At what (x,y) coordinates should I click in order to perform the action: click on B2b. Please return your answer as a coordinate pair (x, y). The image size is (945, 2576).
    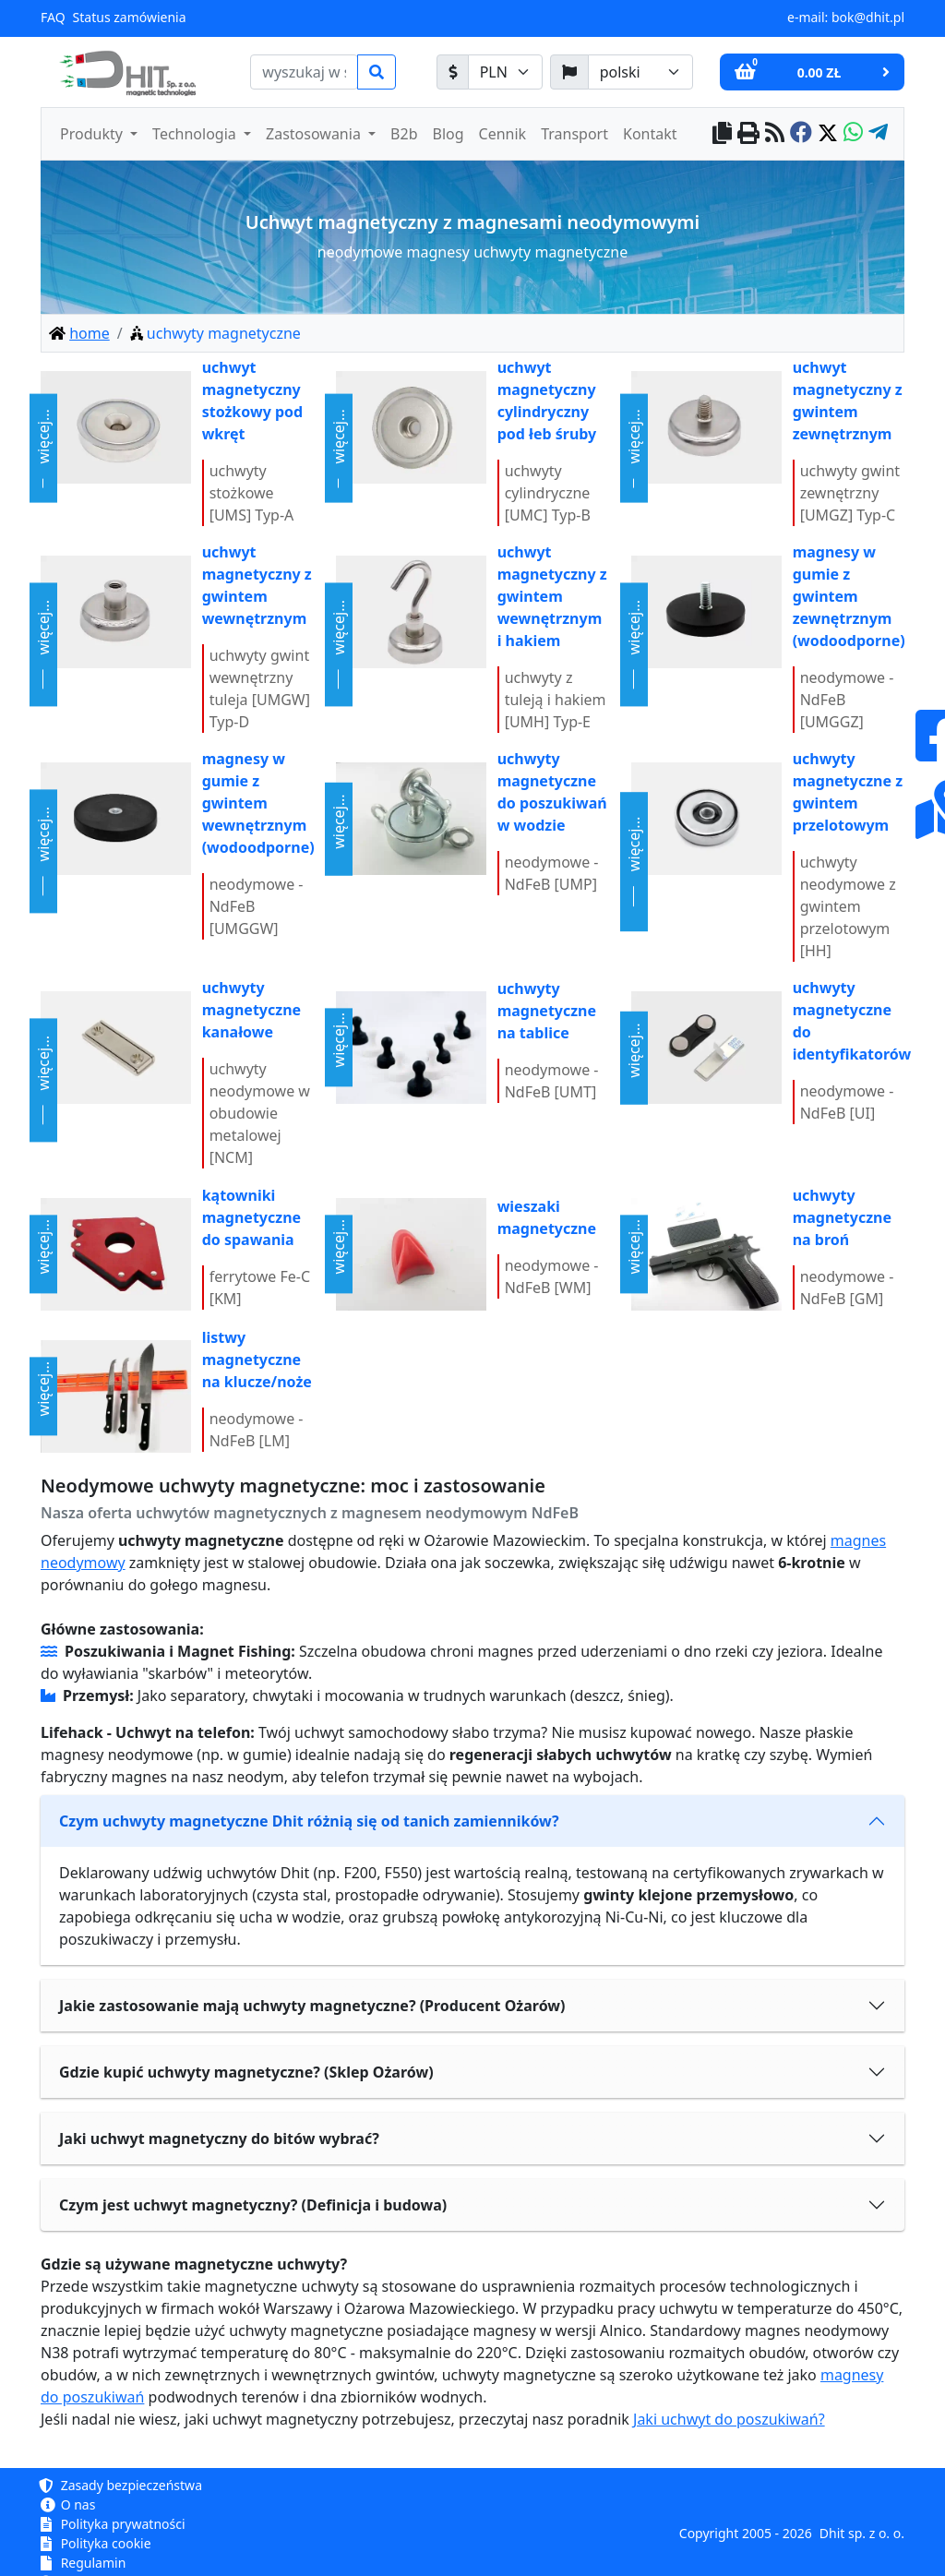
    Looking at the image, I should click on (403, 134).